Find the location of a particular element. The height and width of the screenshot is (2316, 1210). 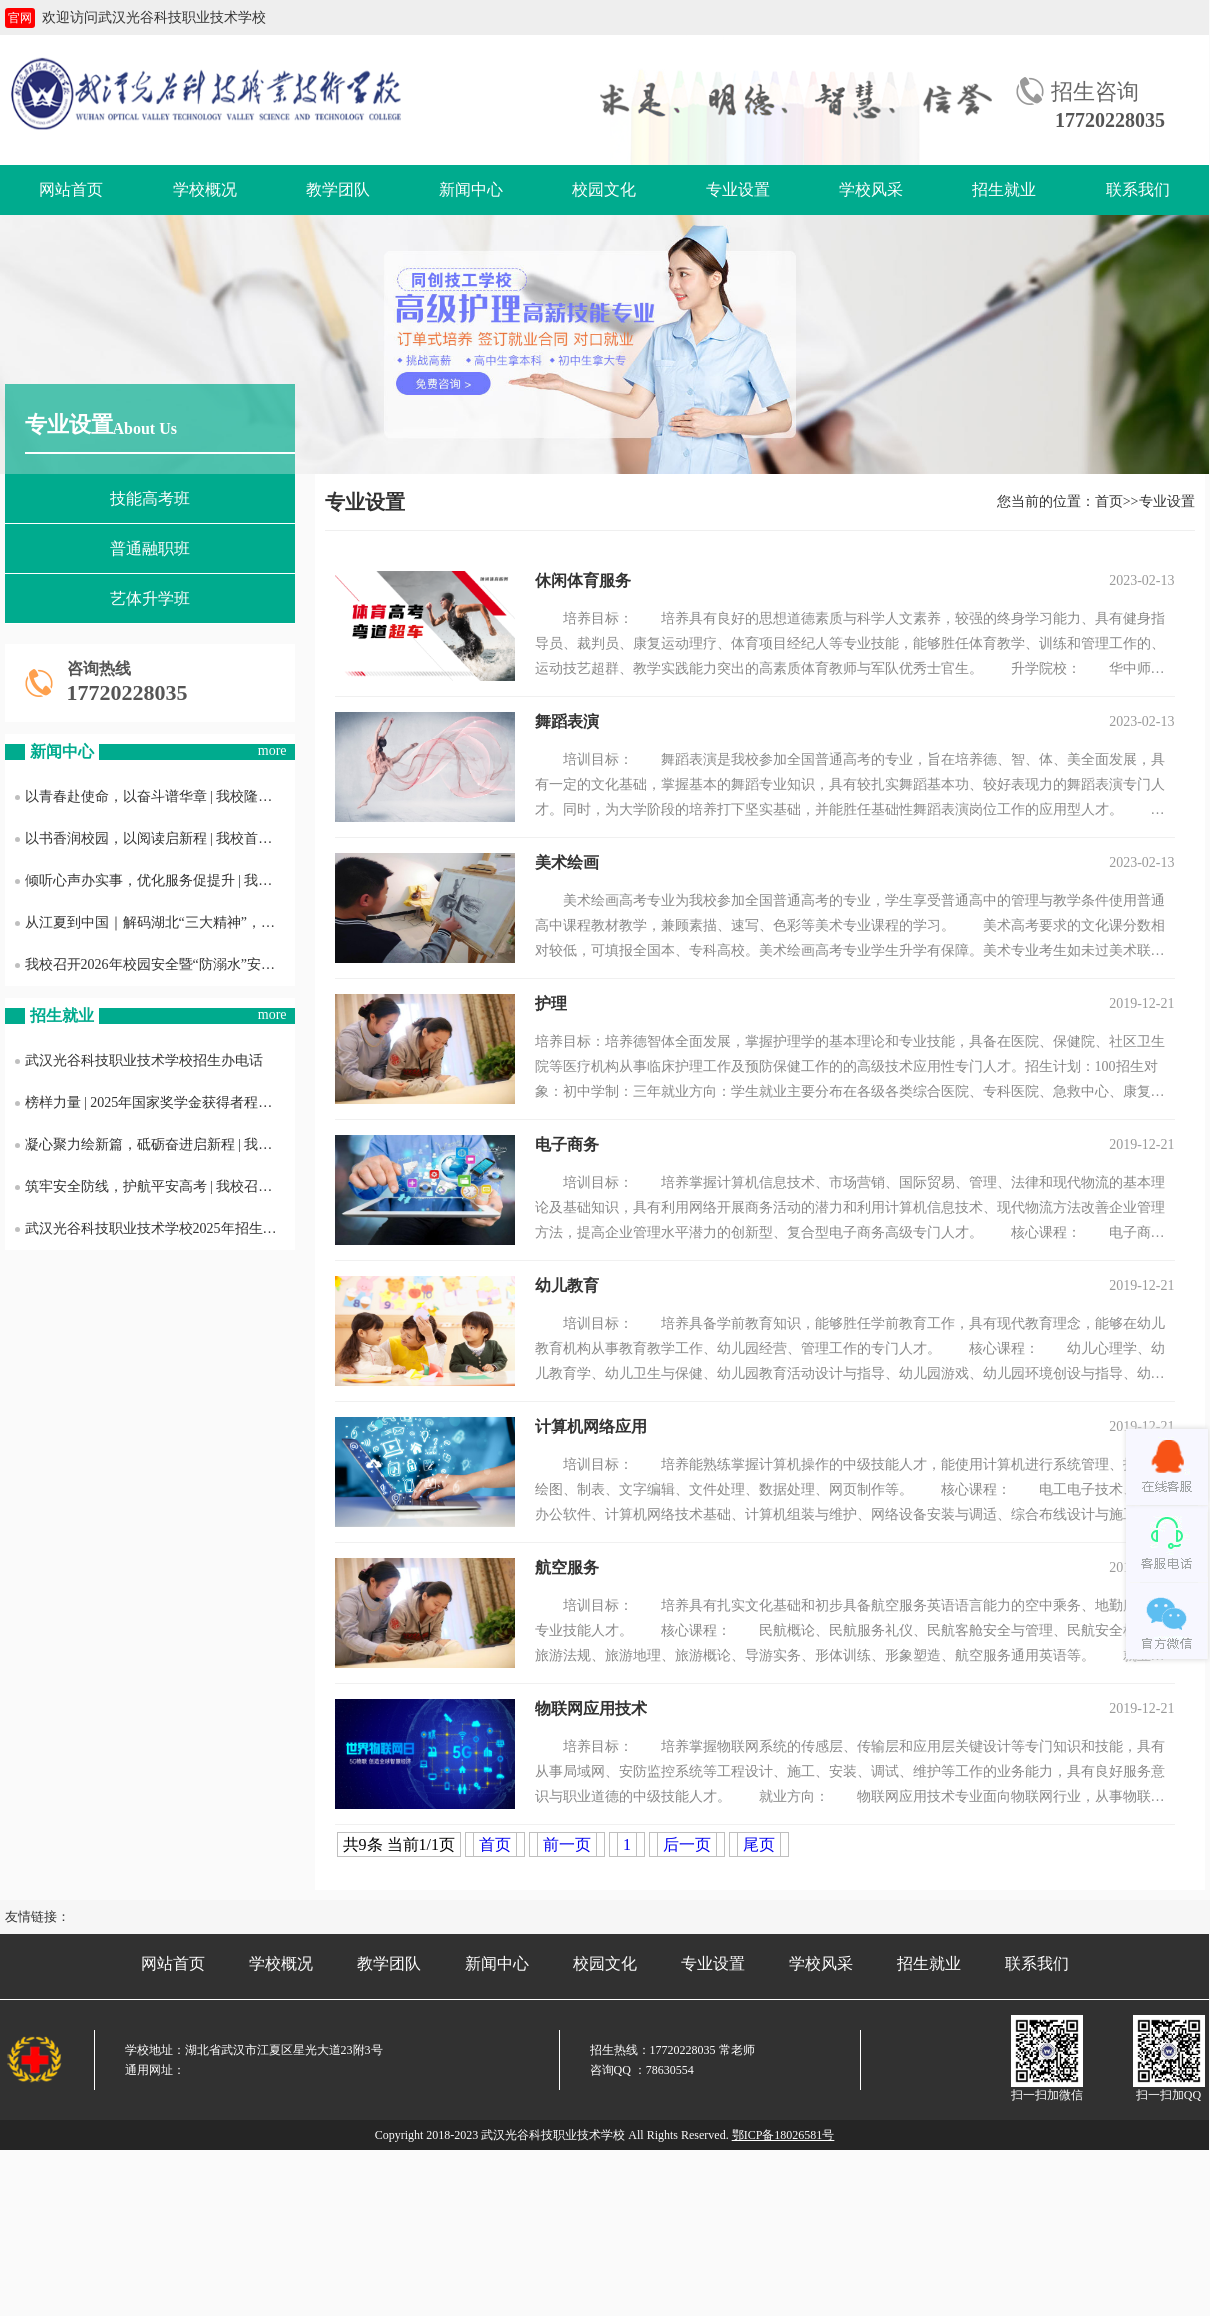

我校召开2026年校园安全暨“防溺水”安全工作布置会 is located at coordinates (155, 964).